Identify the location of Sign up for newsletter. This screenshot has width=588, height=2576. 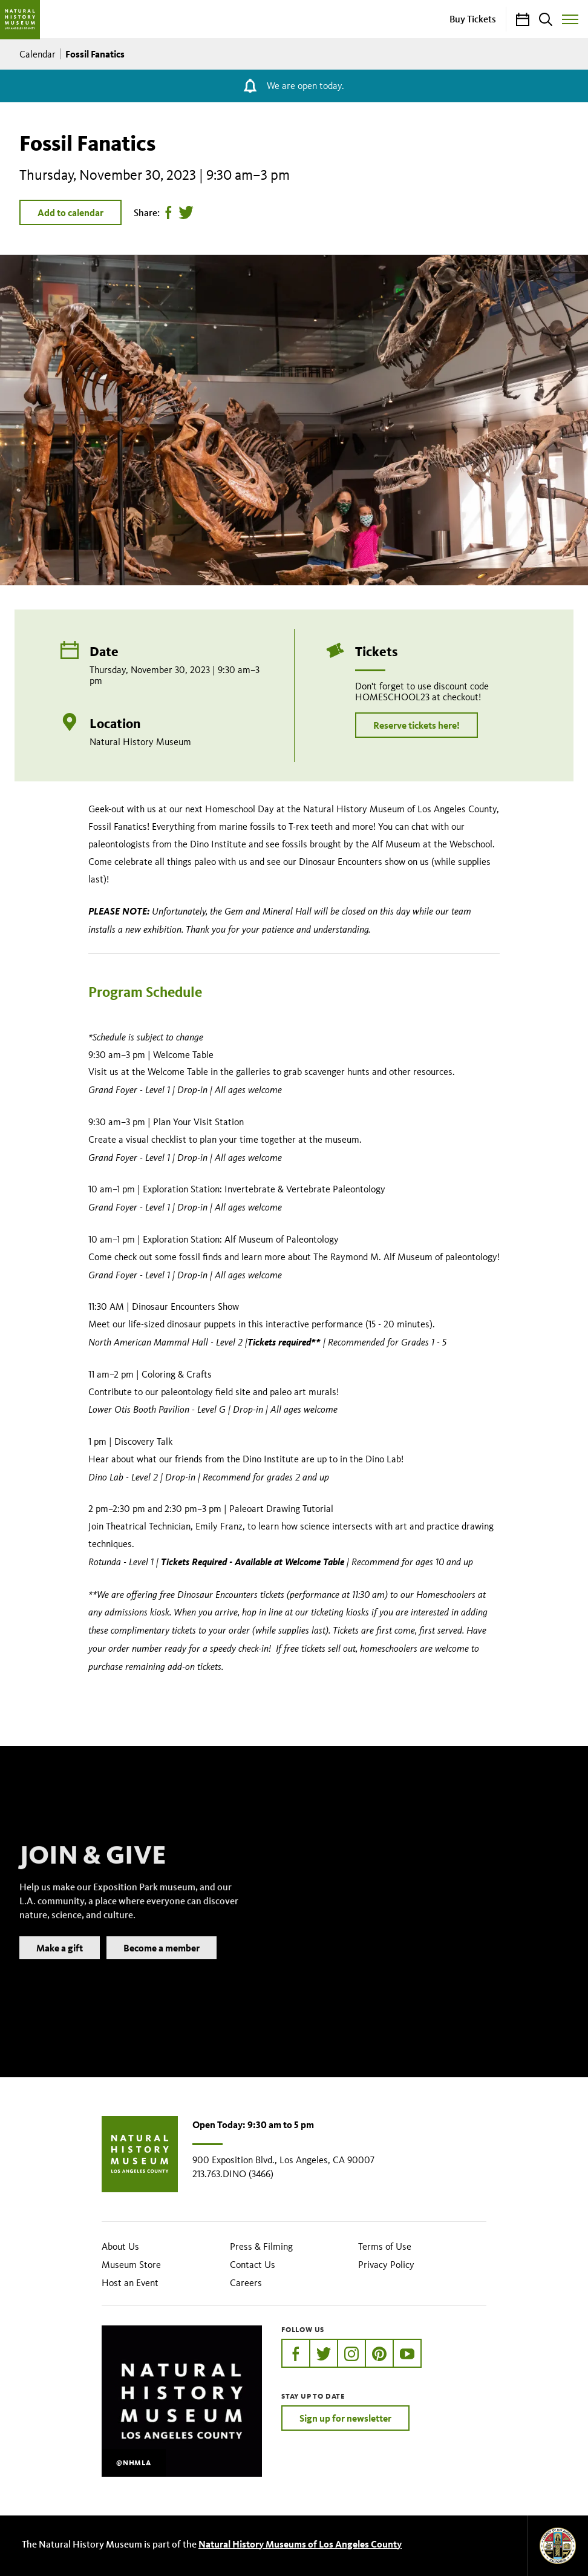
(345, 2418).